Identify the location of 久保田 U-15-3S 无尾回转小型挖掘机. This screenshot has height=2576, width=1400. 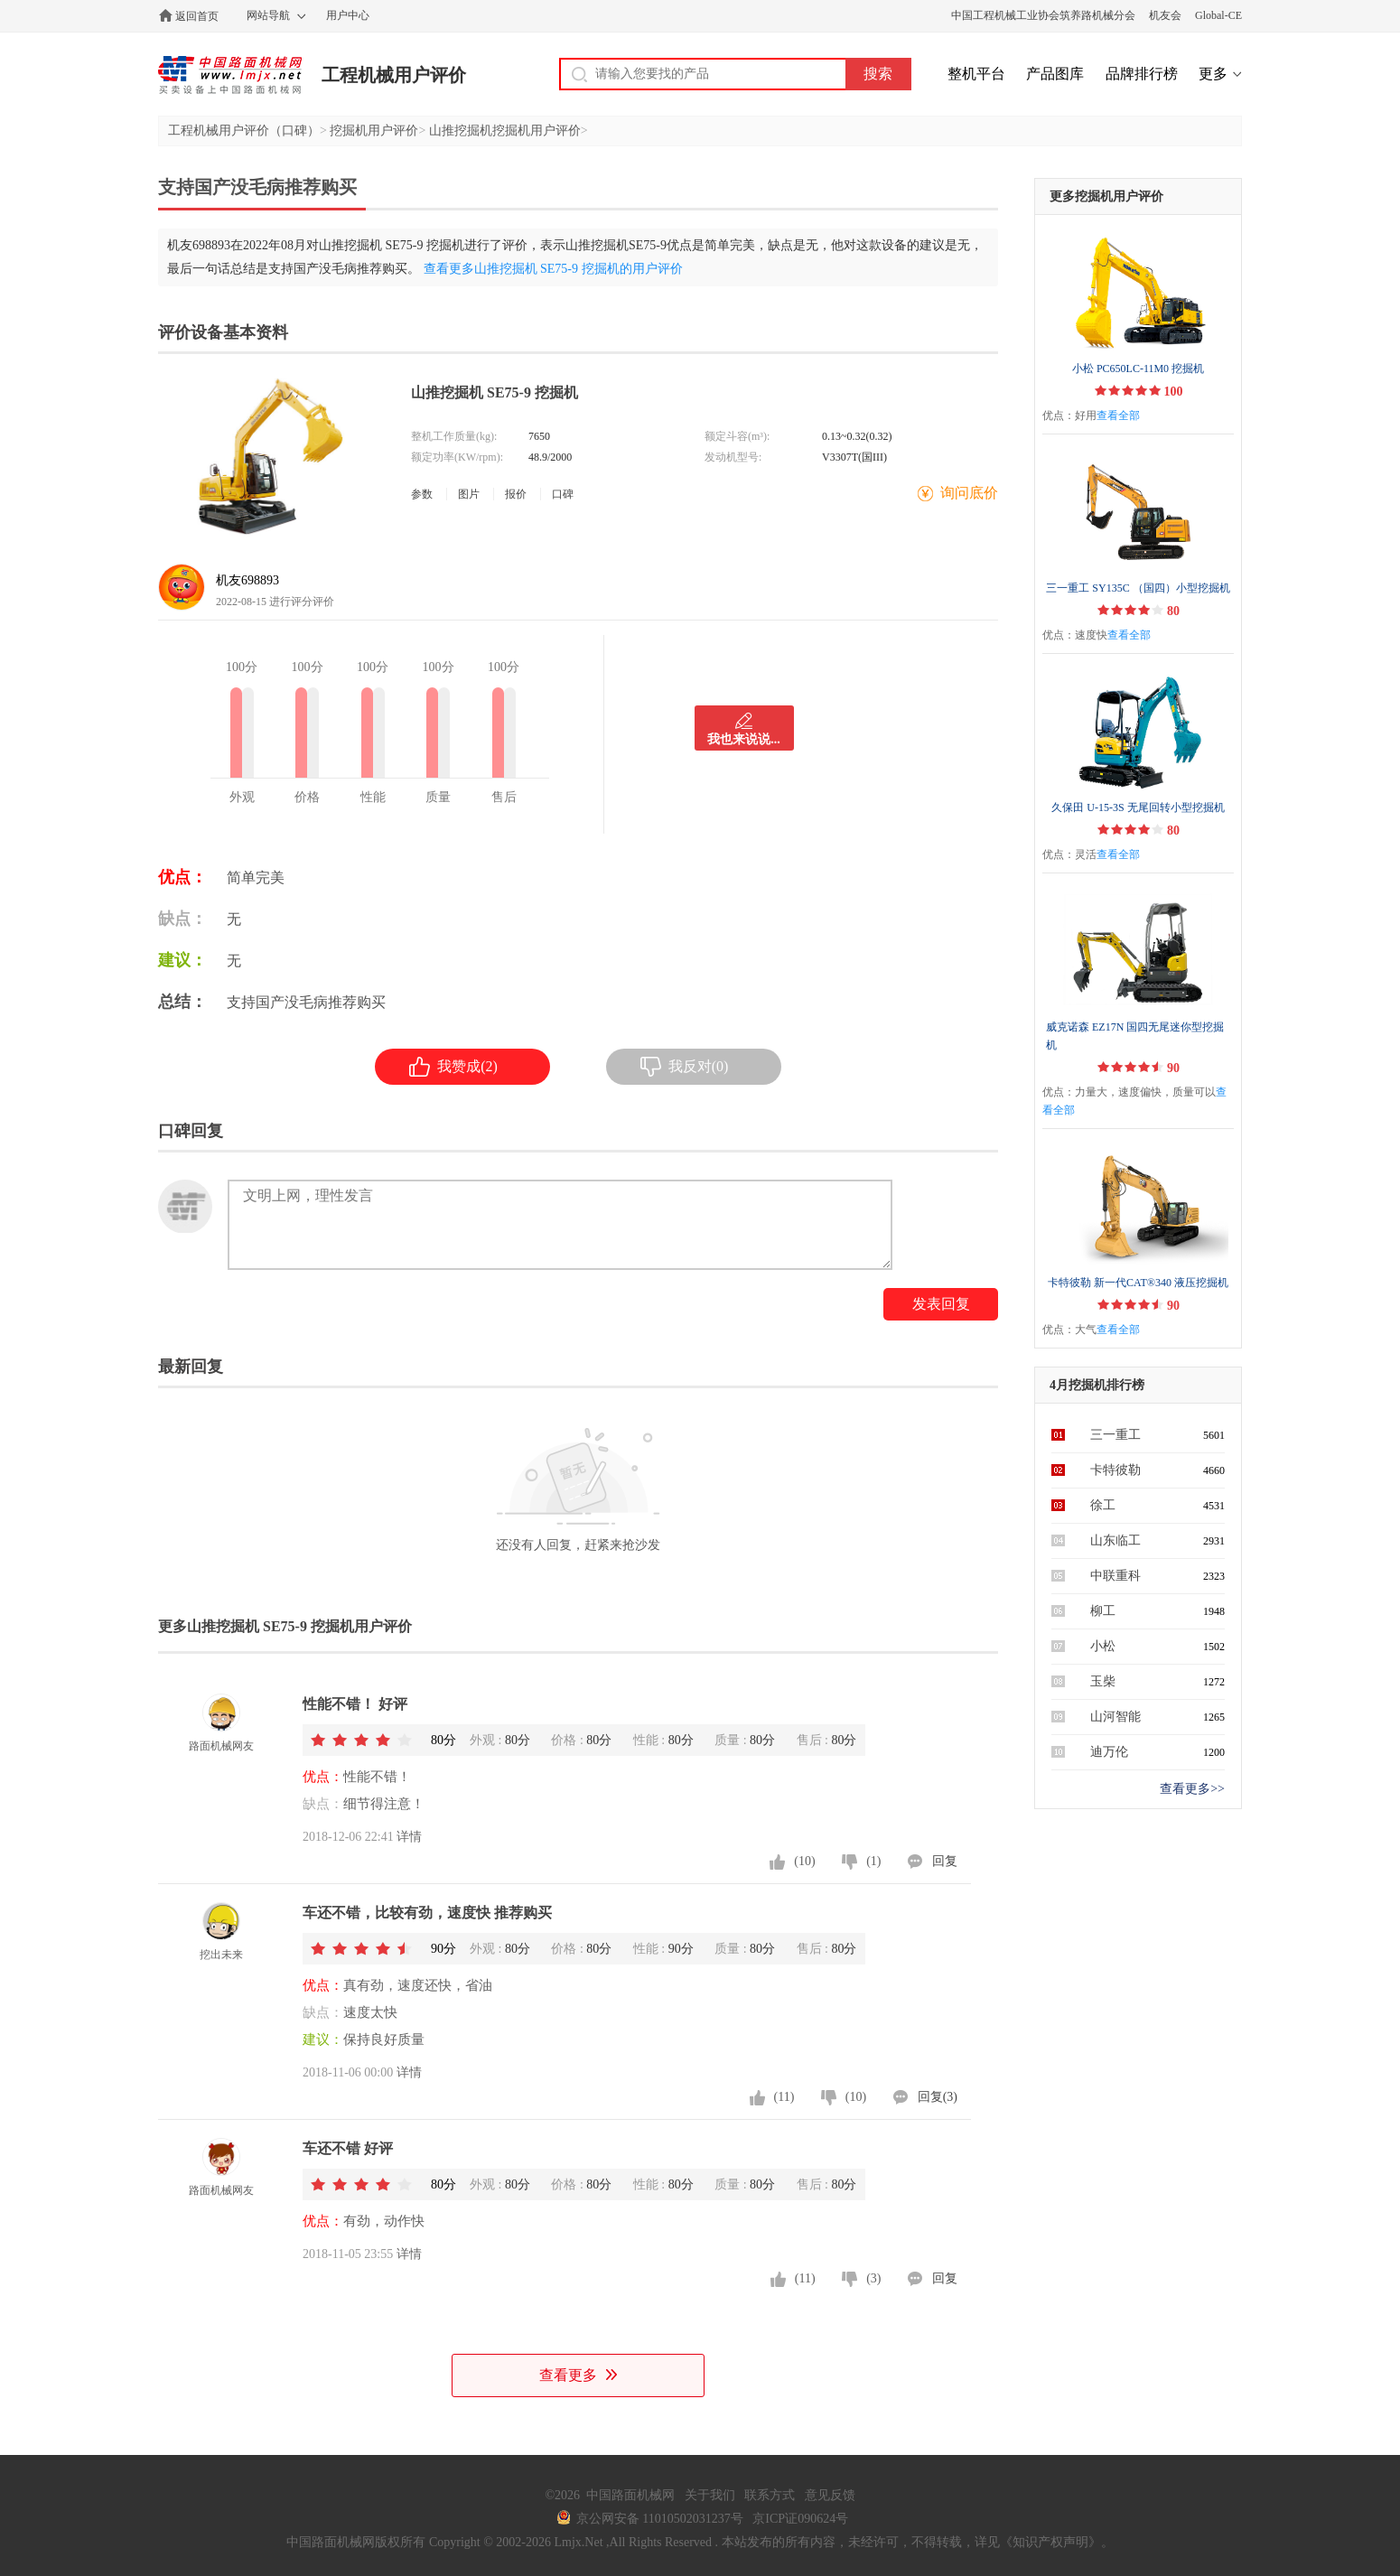
(1137, 807).